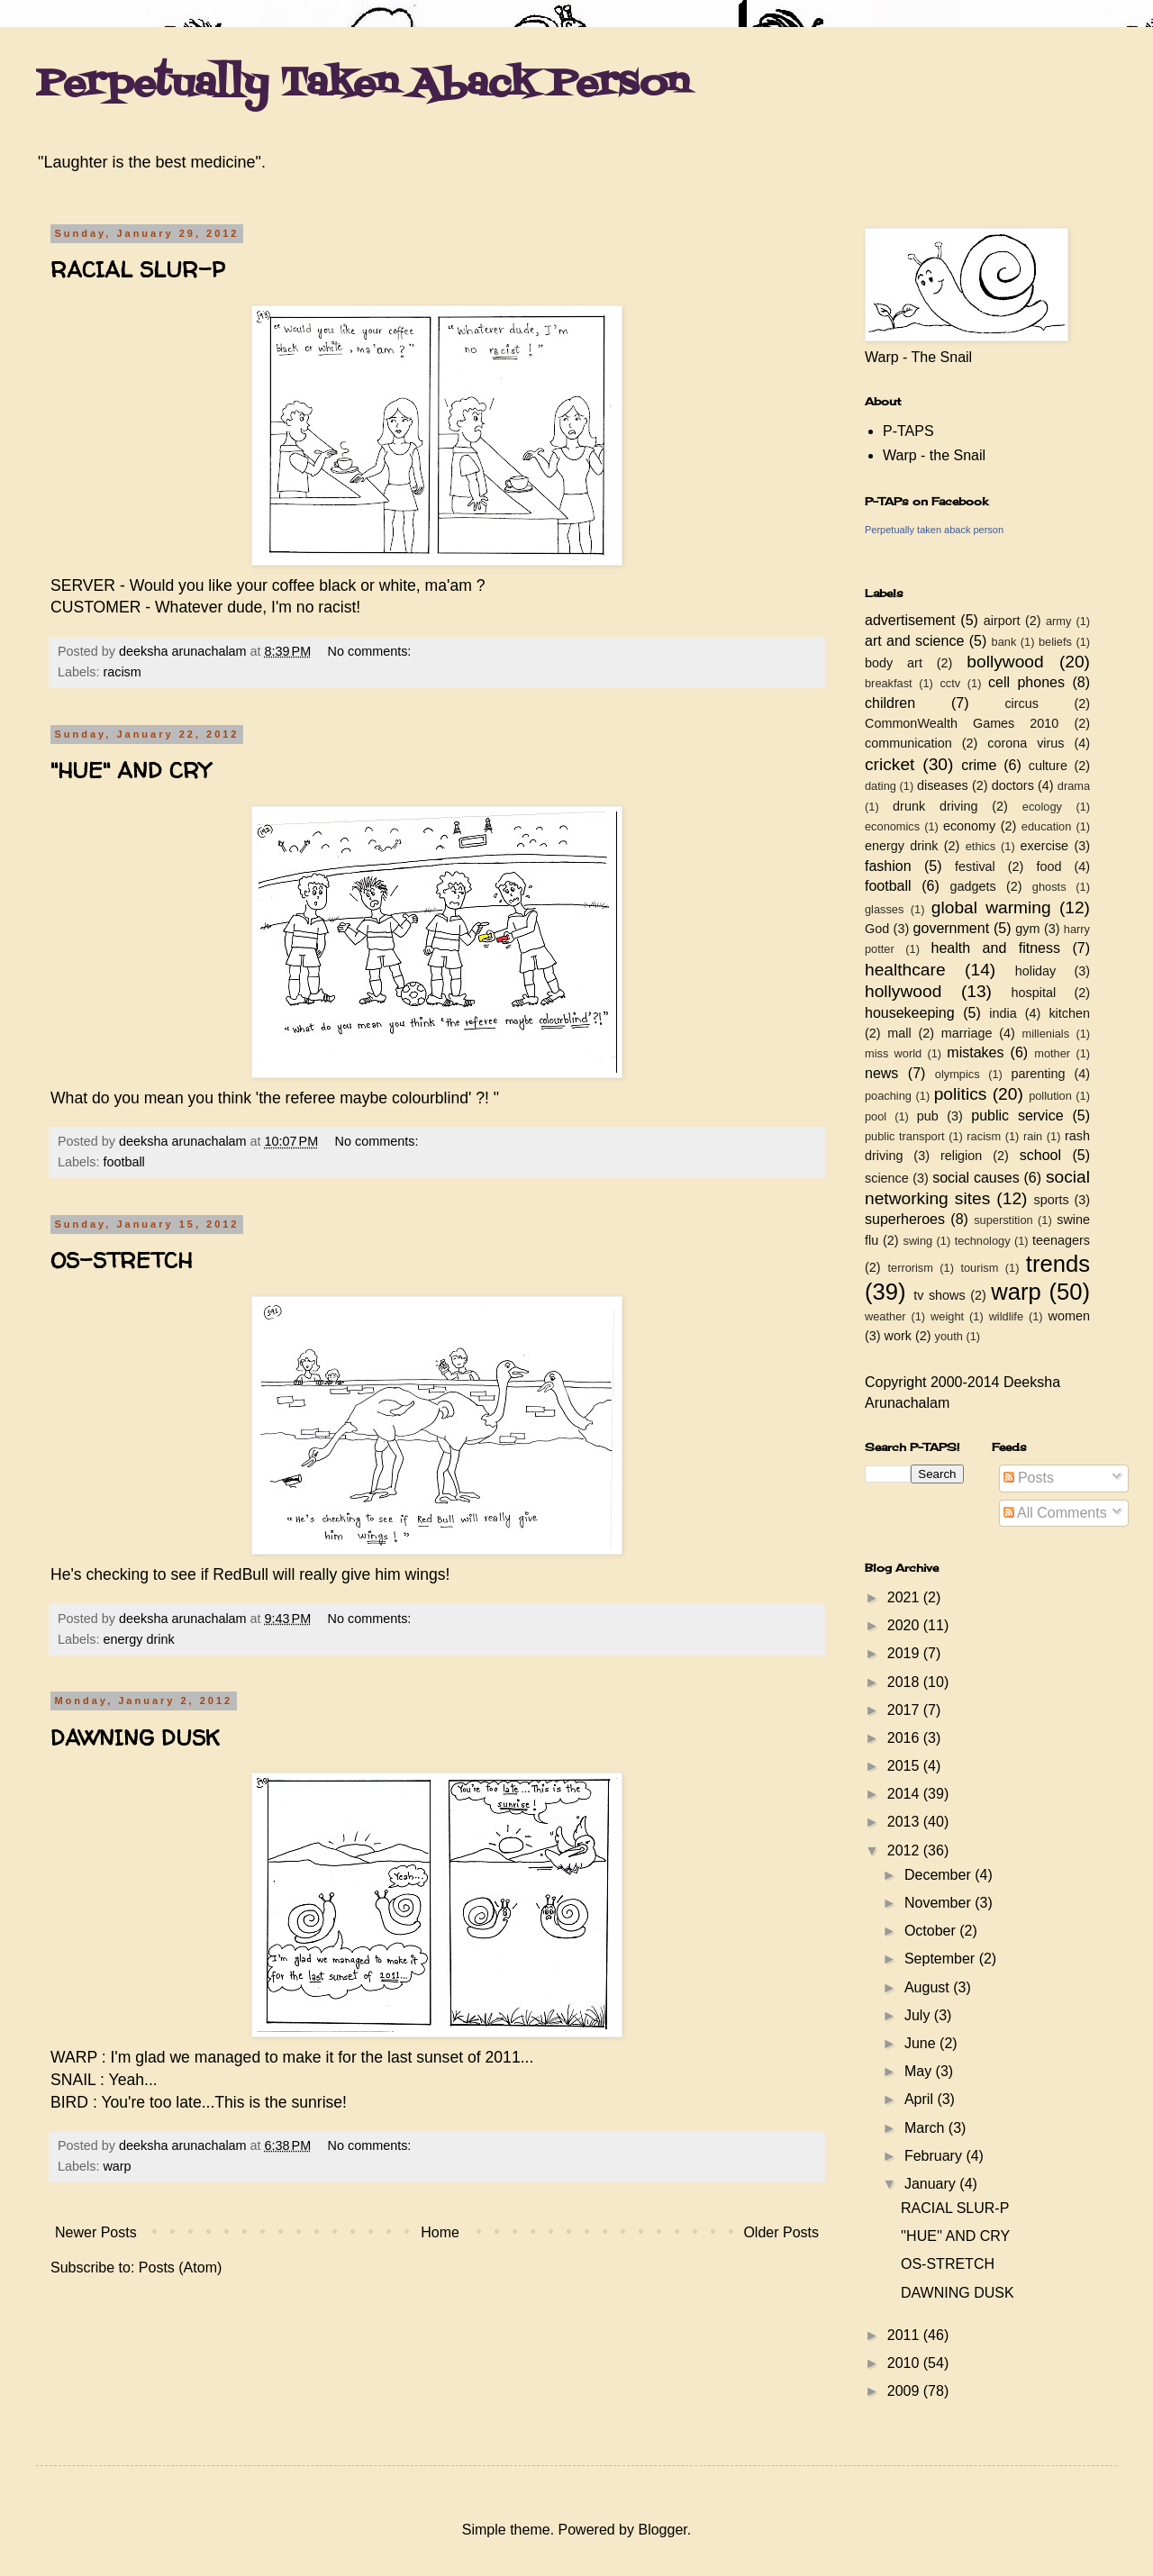 The image size is (1153, 2576). Describe the element at coordinates (881, 1073) in the screenshot. I see `news` at that location.